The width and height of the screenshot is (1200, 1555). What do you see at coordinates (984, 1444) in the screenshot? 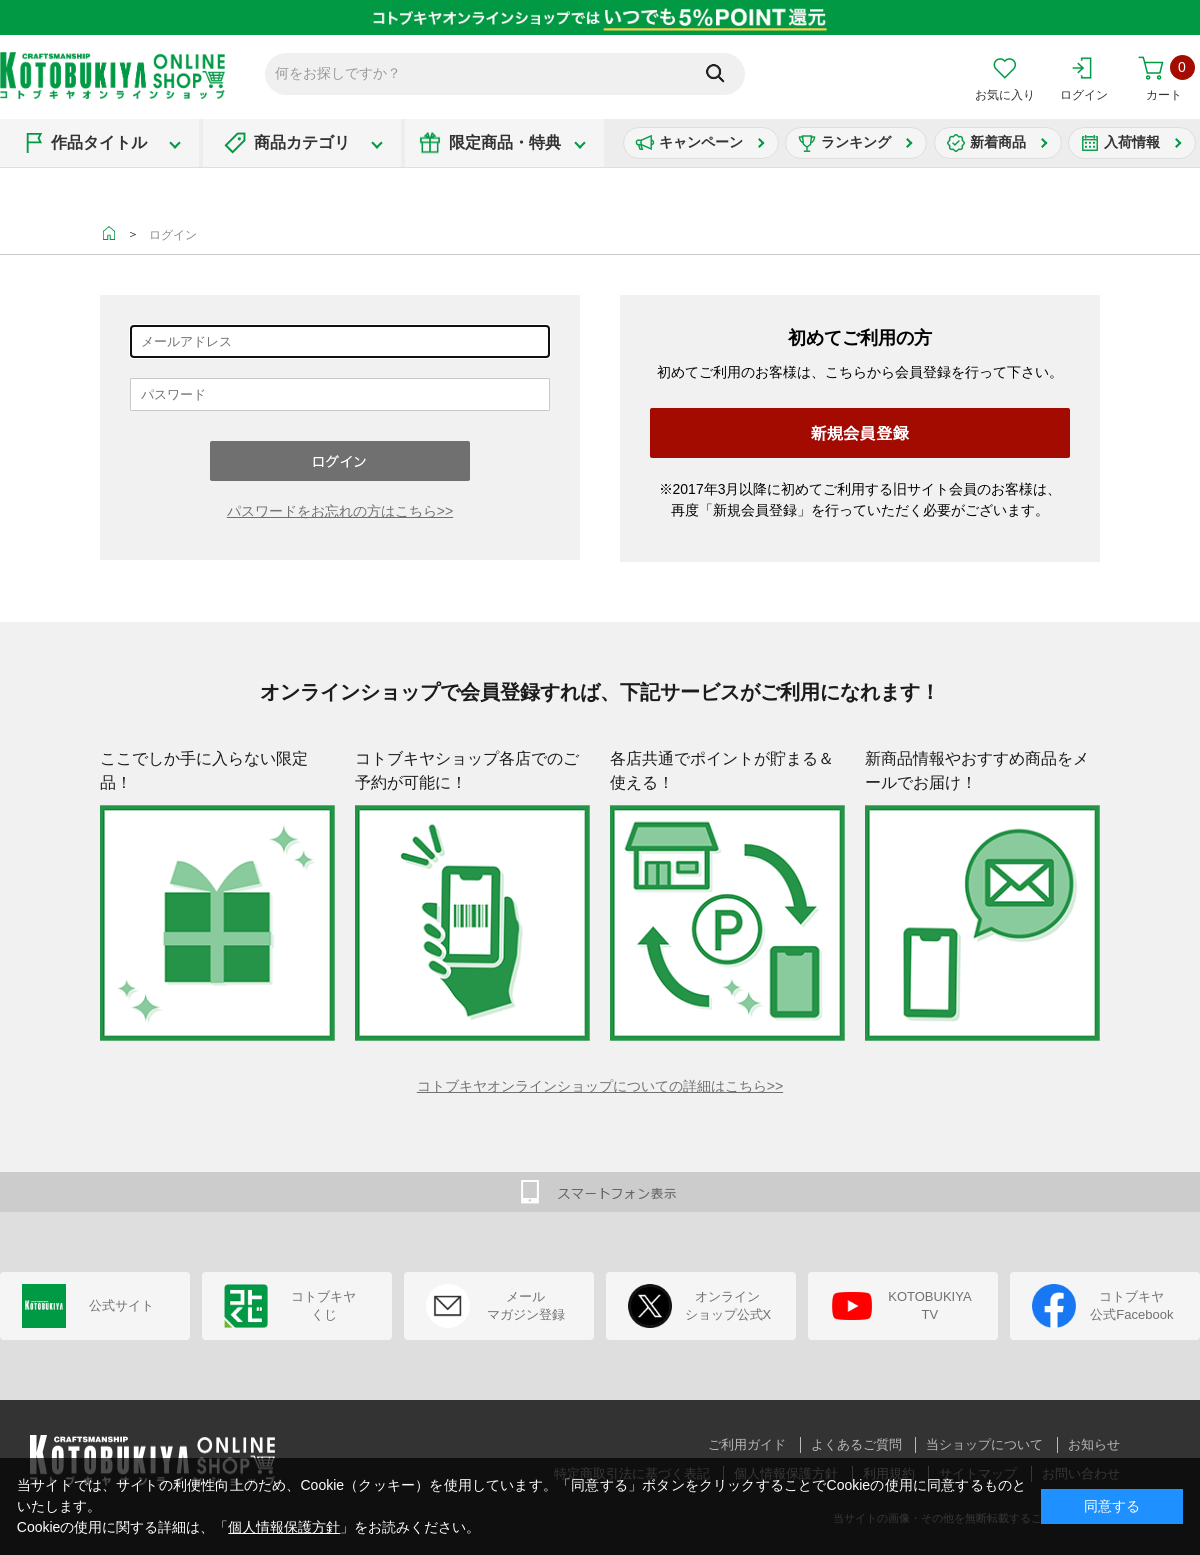
I see `当ショップについて` at bounding box center [984, 1444].